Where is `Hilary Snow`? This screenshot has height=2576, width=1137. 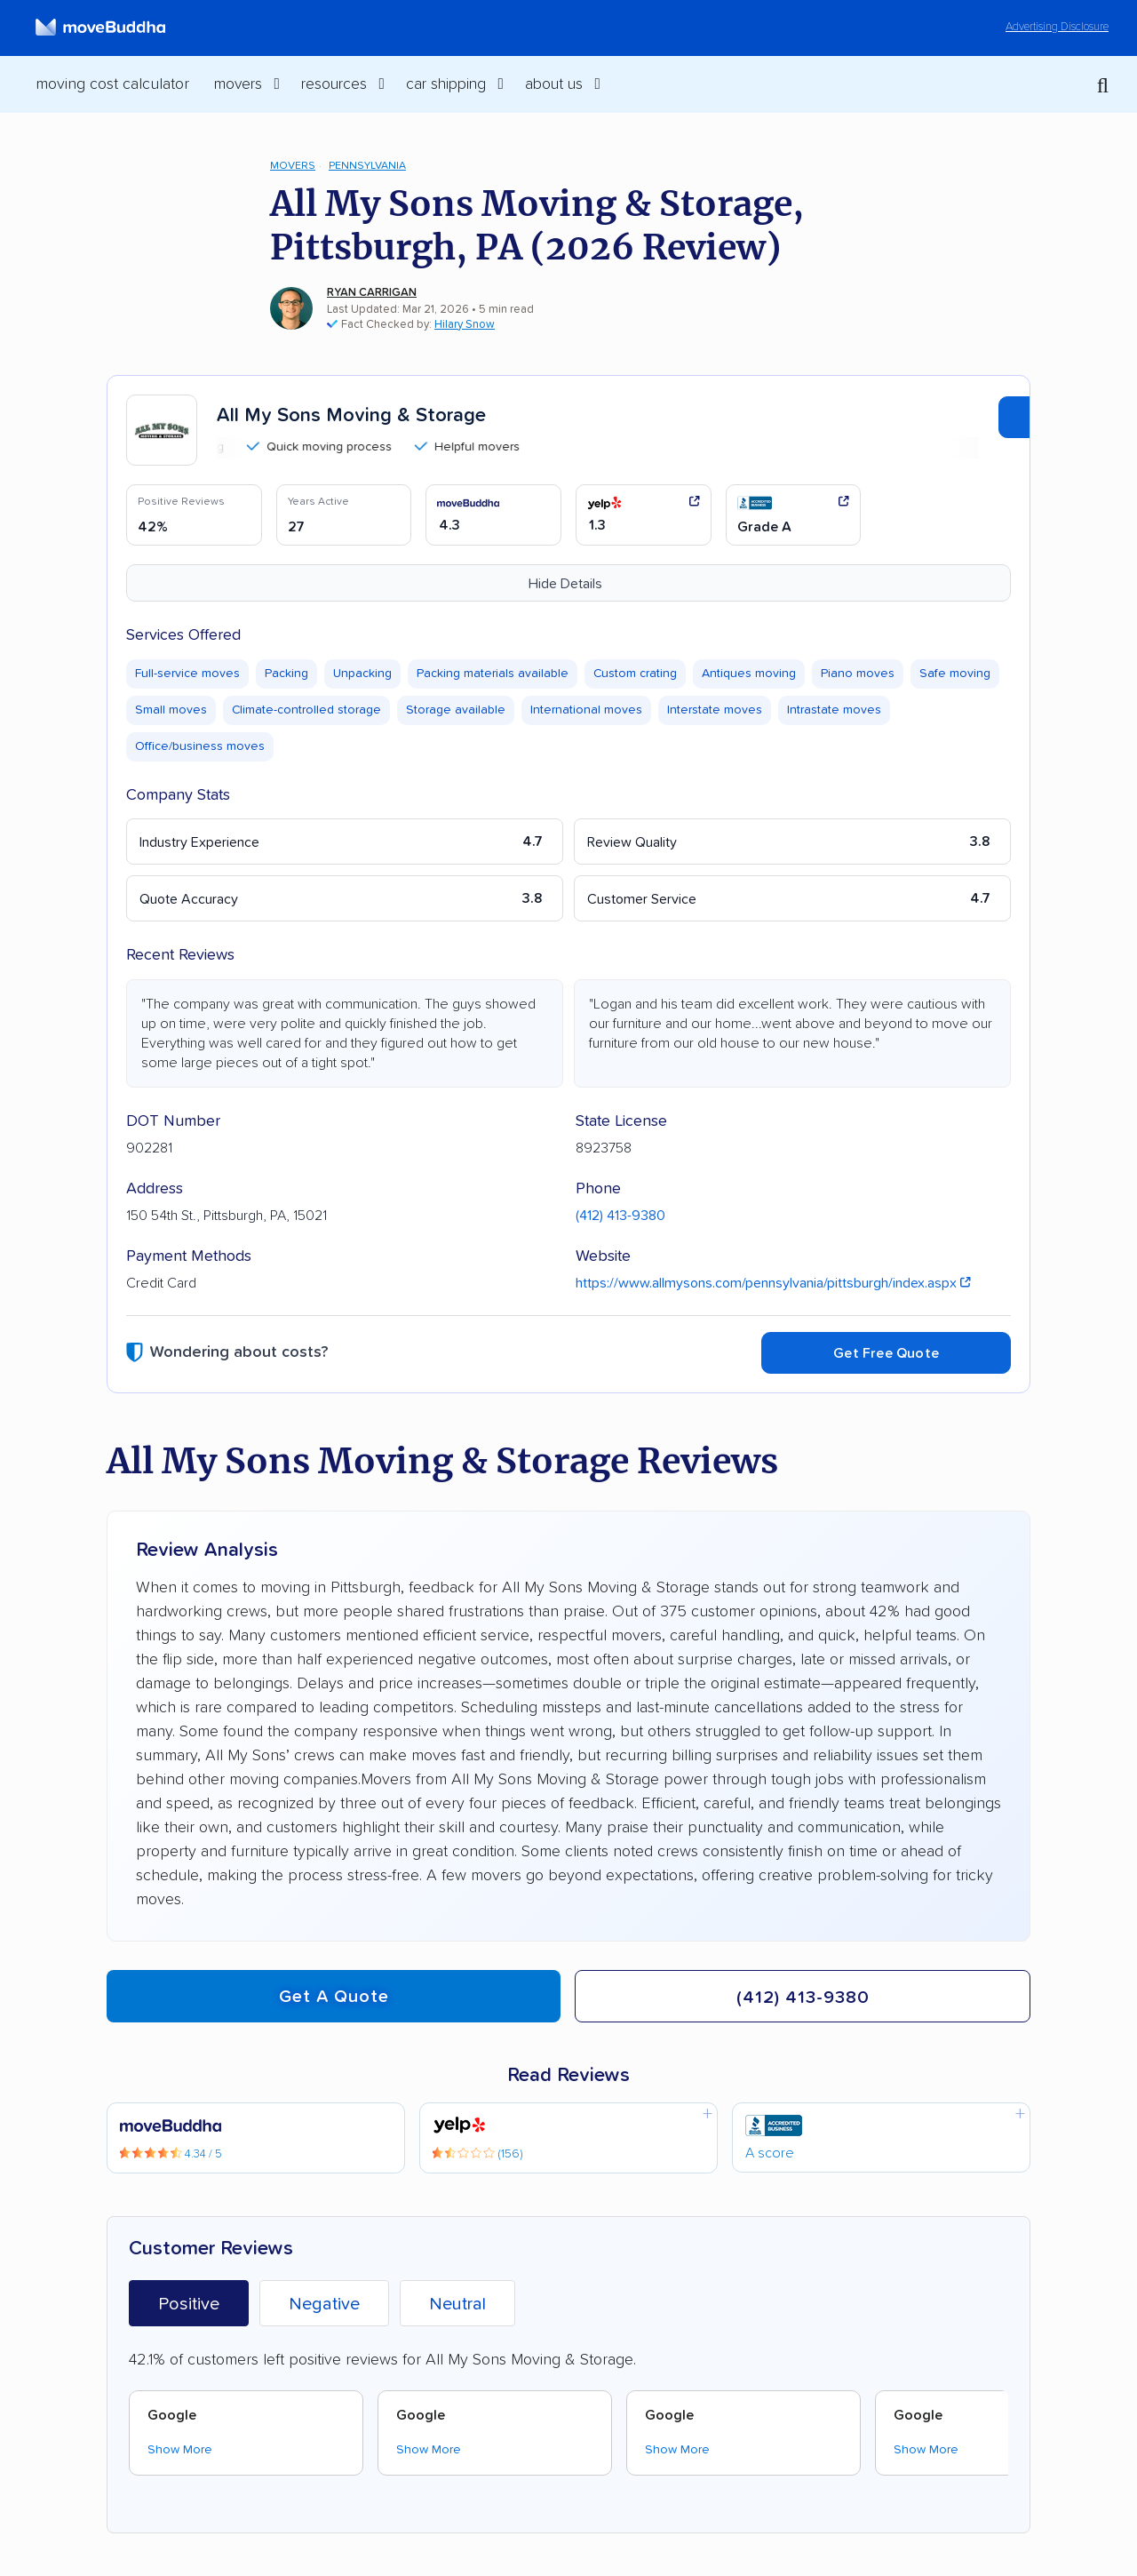 Hilary Snow is located at coordinates (464, 325).